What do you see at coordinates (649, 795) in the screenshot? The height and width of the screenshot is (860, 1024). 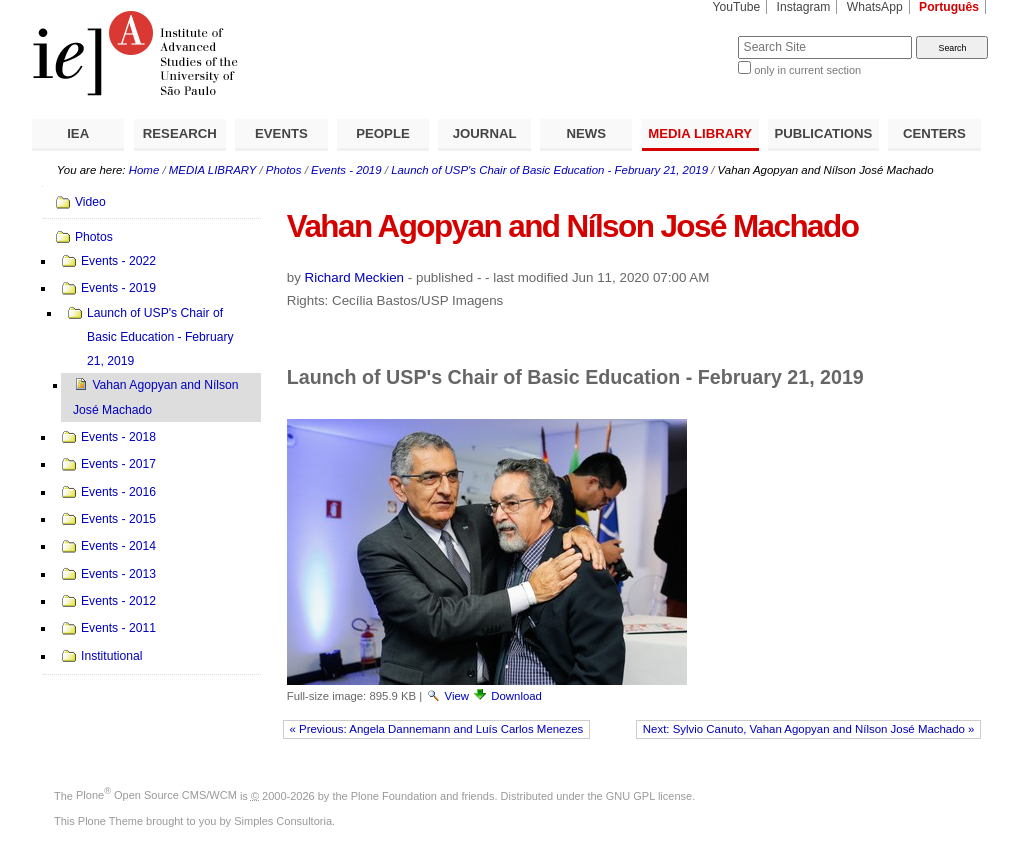 I see `GNU GPL license` at bounding box center [649, 795].